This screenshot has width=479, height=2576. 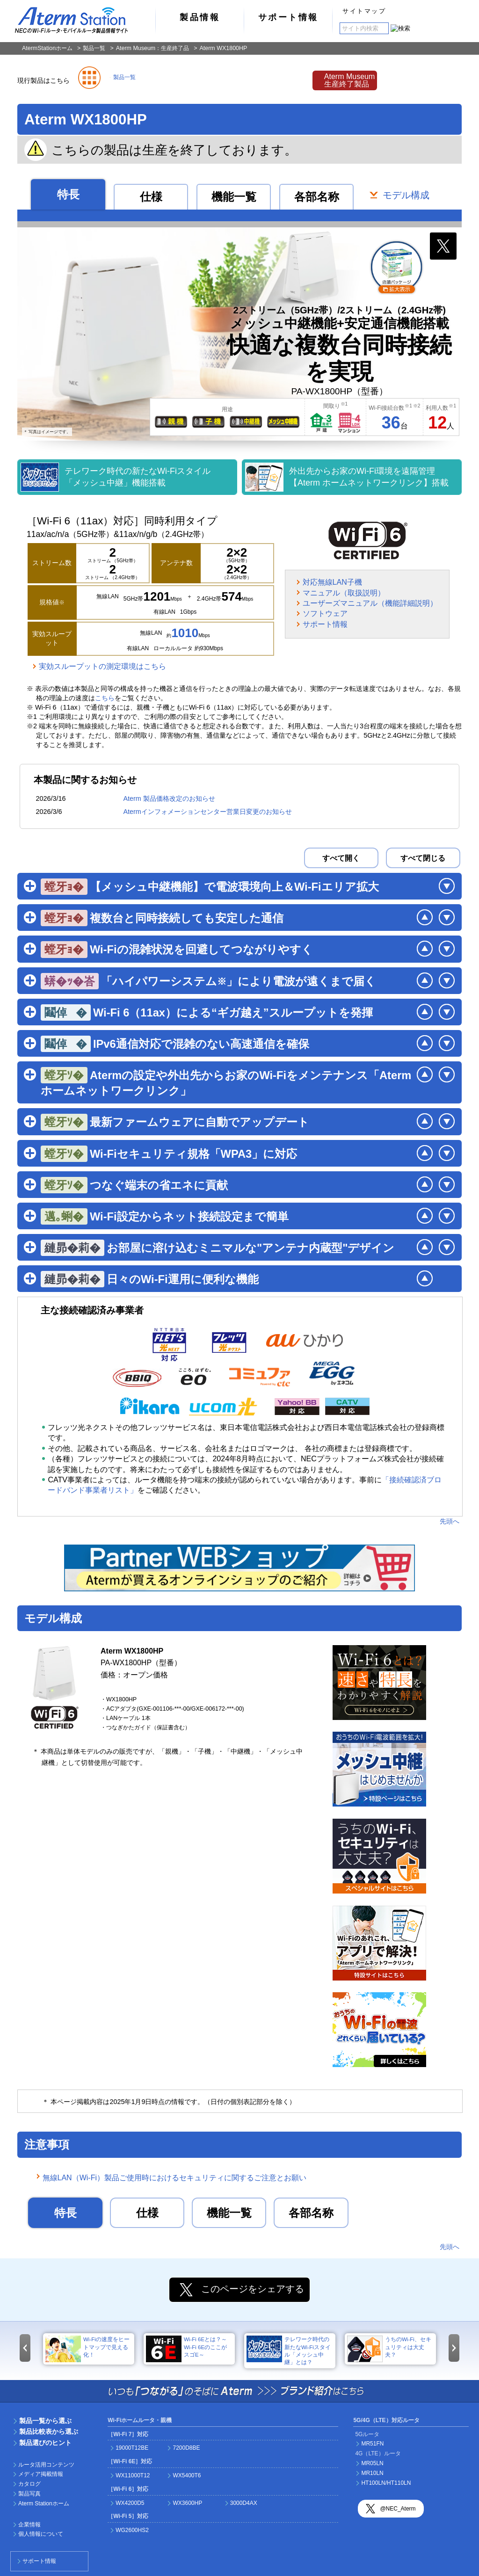 What do you see at coordinates (243, 2503) in the screenshot?
I see `3000D4AX` at bounding box center [243, 2503].